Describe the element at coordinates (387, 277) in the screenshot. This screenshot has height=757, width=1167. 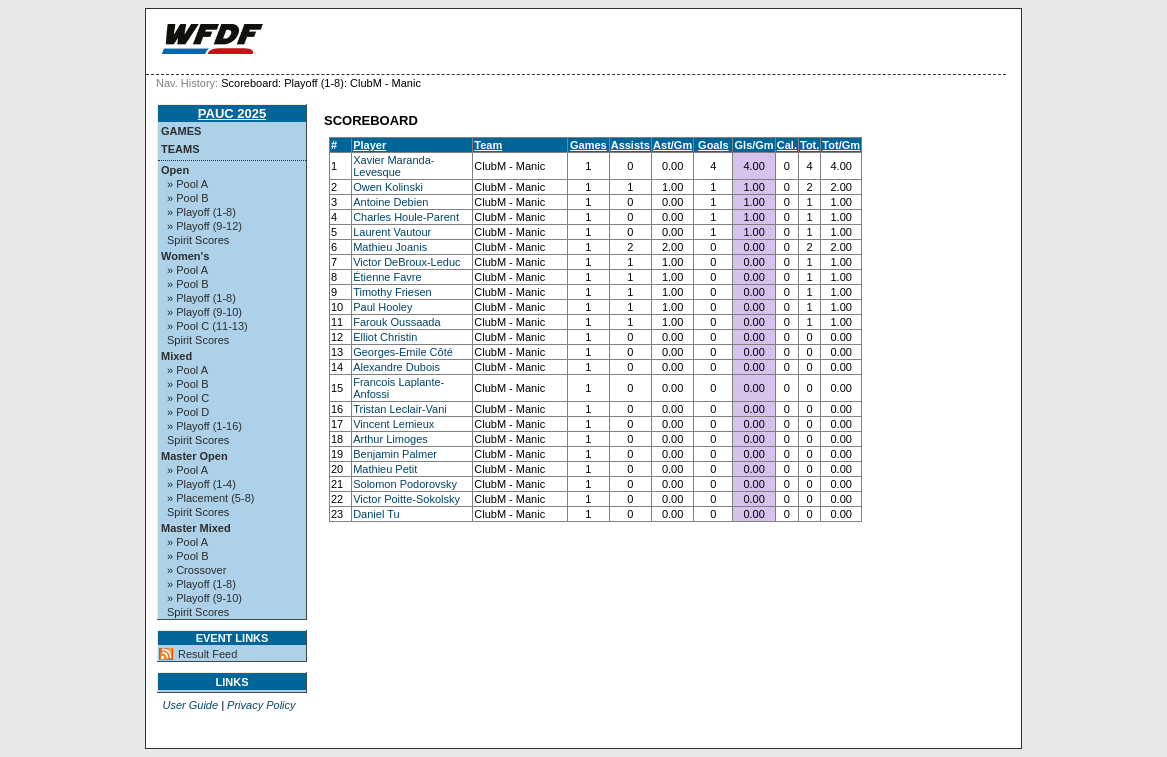
I see `Étienne Favre` at that location.